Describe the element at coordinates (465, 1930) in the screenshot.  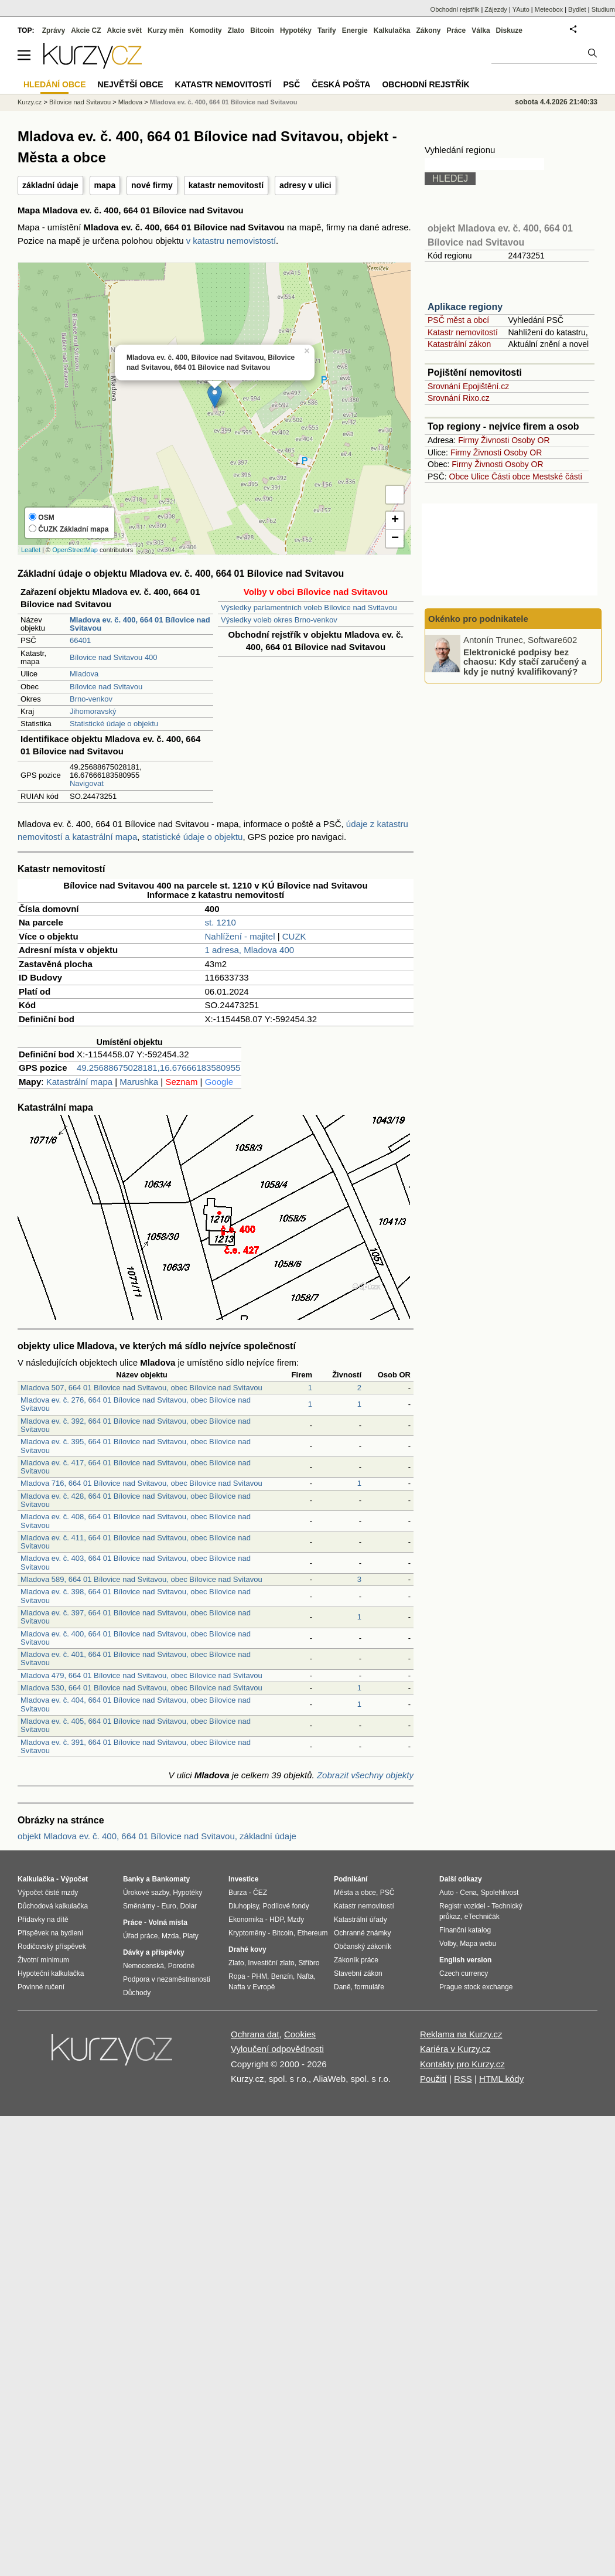
I see `Finanční katalog` at that location.